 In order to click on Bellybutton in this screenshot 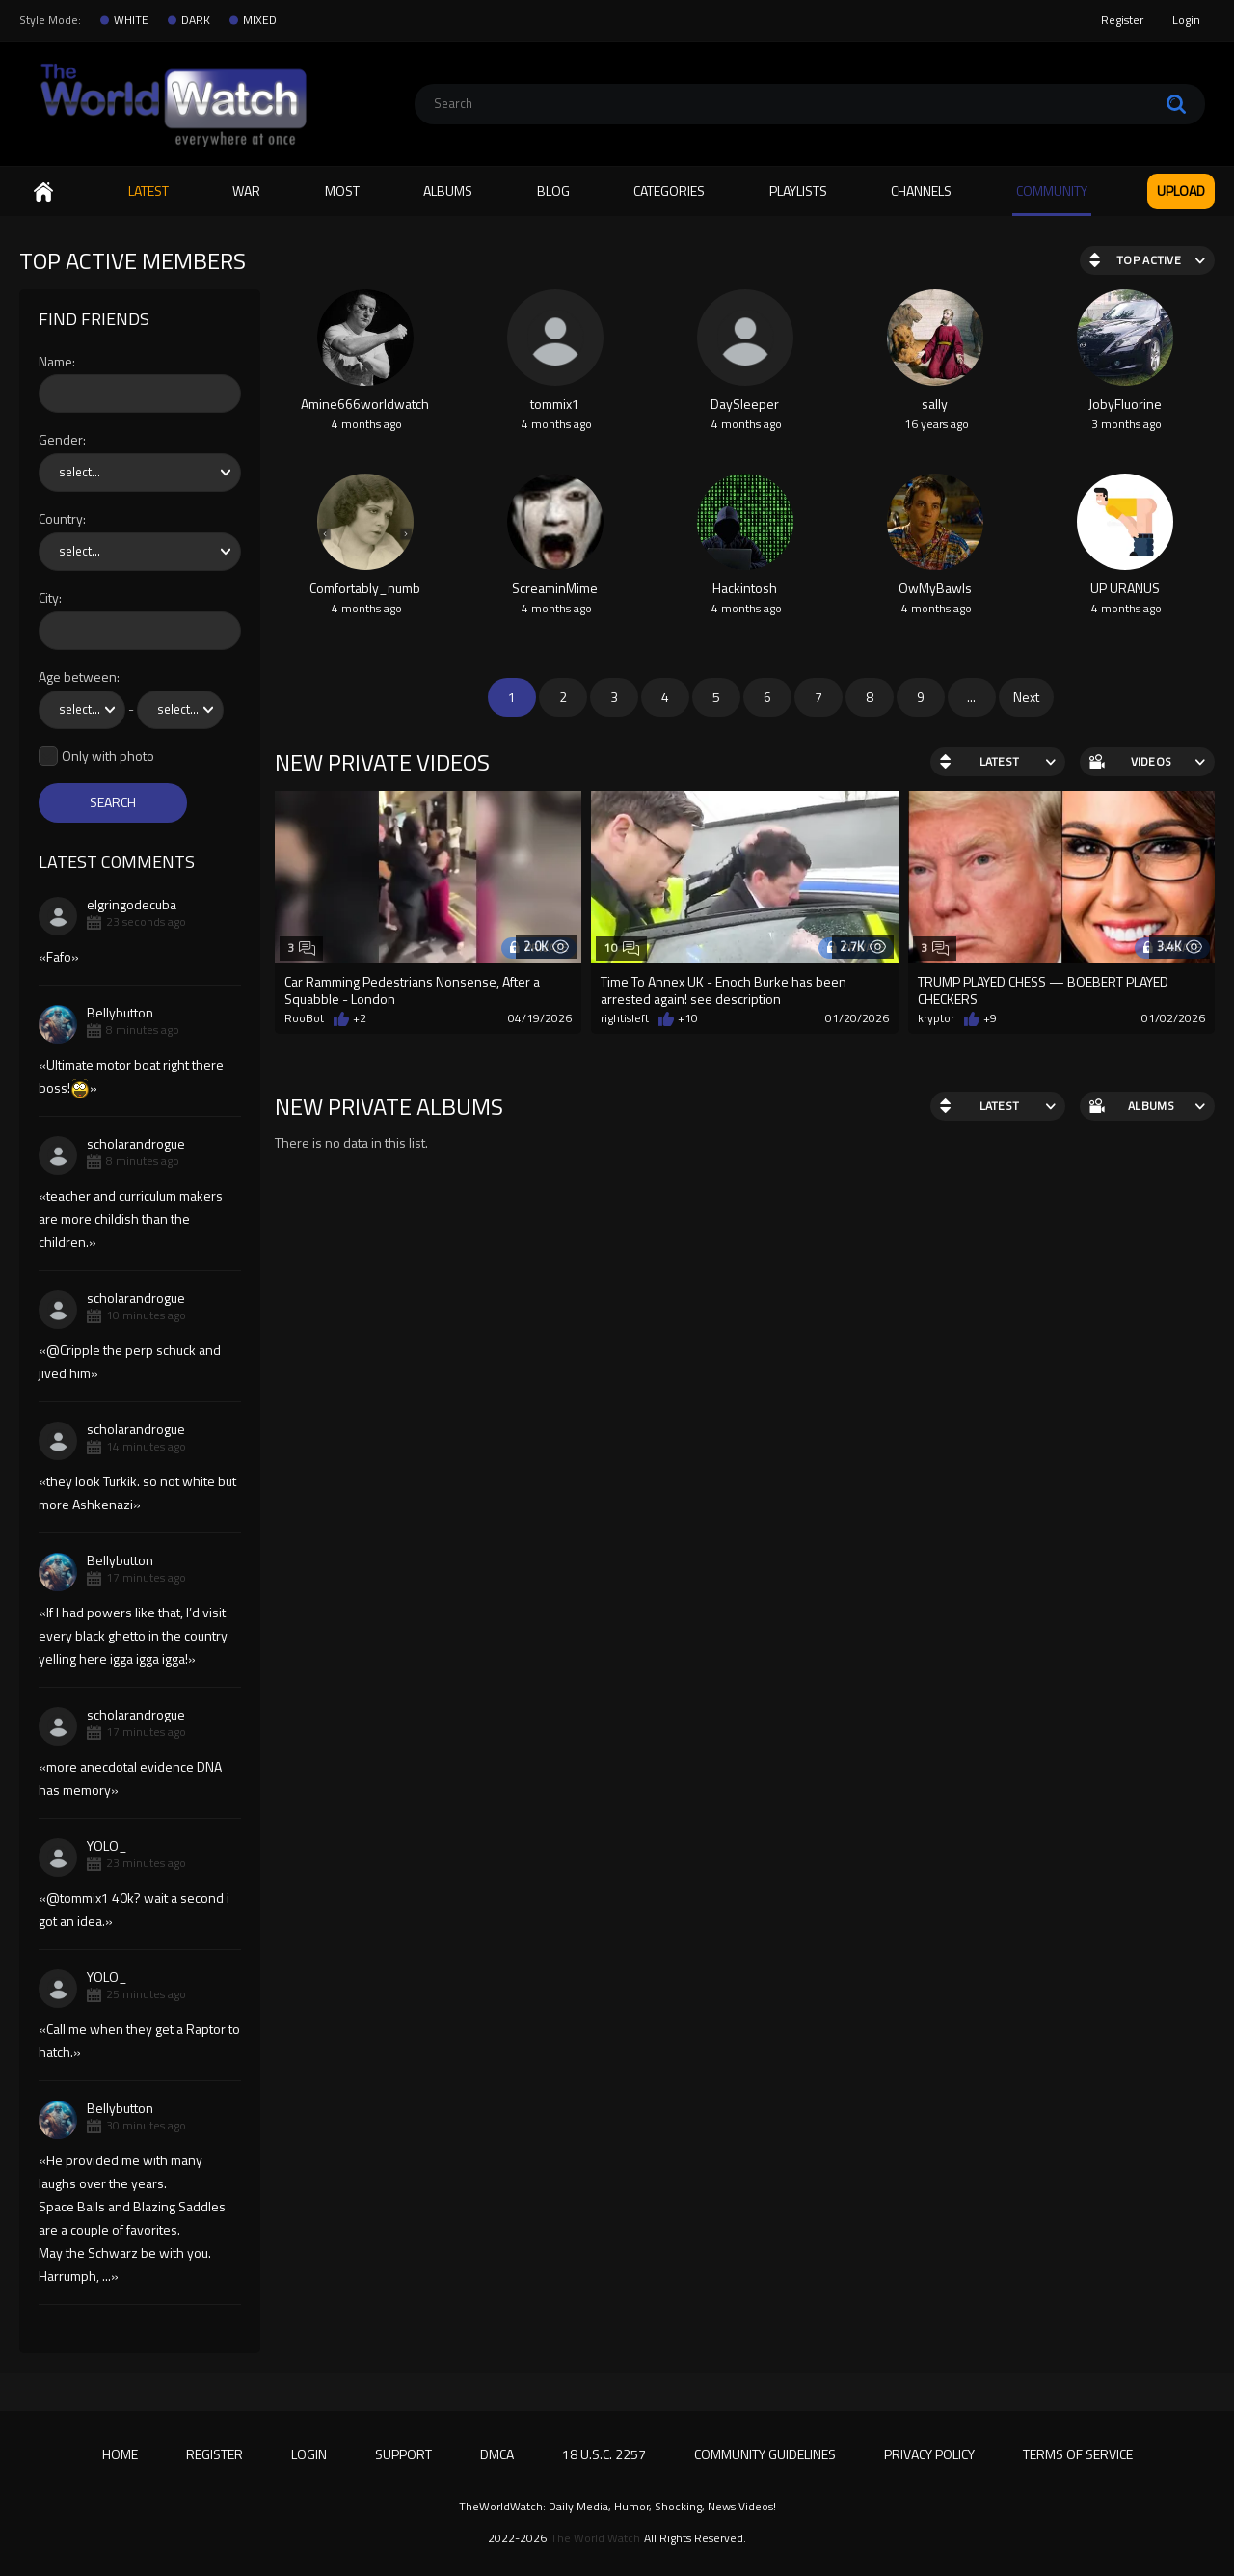, I will do `click(120, 1012)`.